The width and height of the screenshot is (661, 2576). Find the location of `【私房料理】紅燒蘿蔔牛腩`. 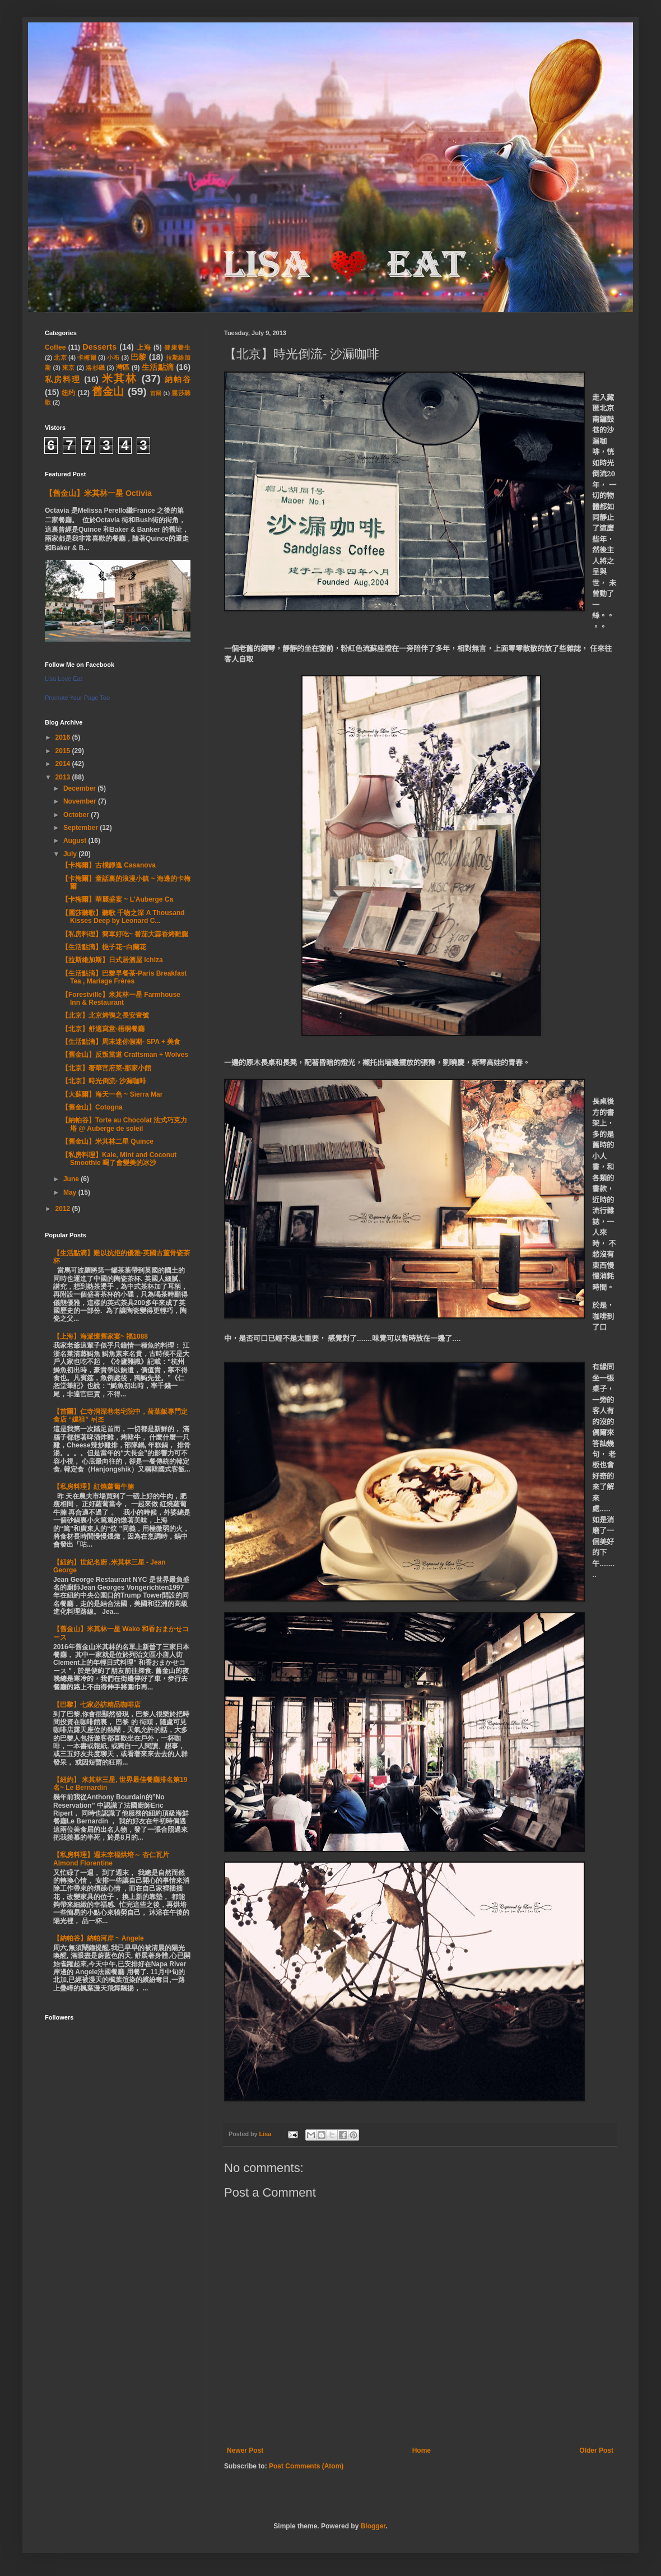

【私房料理】紅燒蘿蔔牛腩 is located at coordinates (93, 1487).